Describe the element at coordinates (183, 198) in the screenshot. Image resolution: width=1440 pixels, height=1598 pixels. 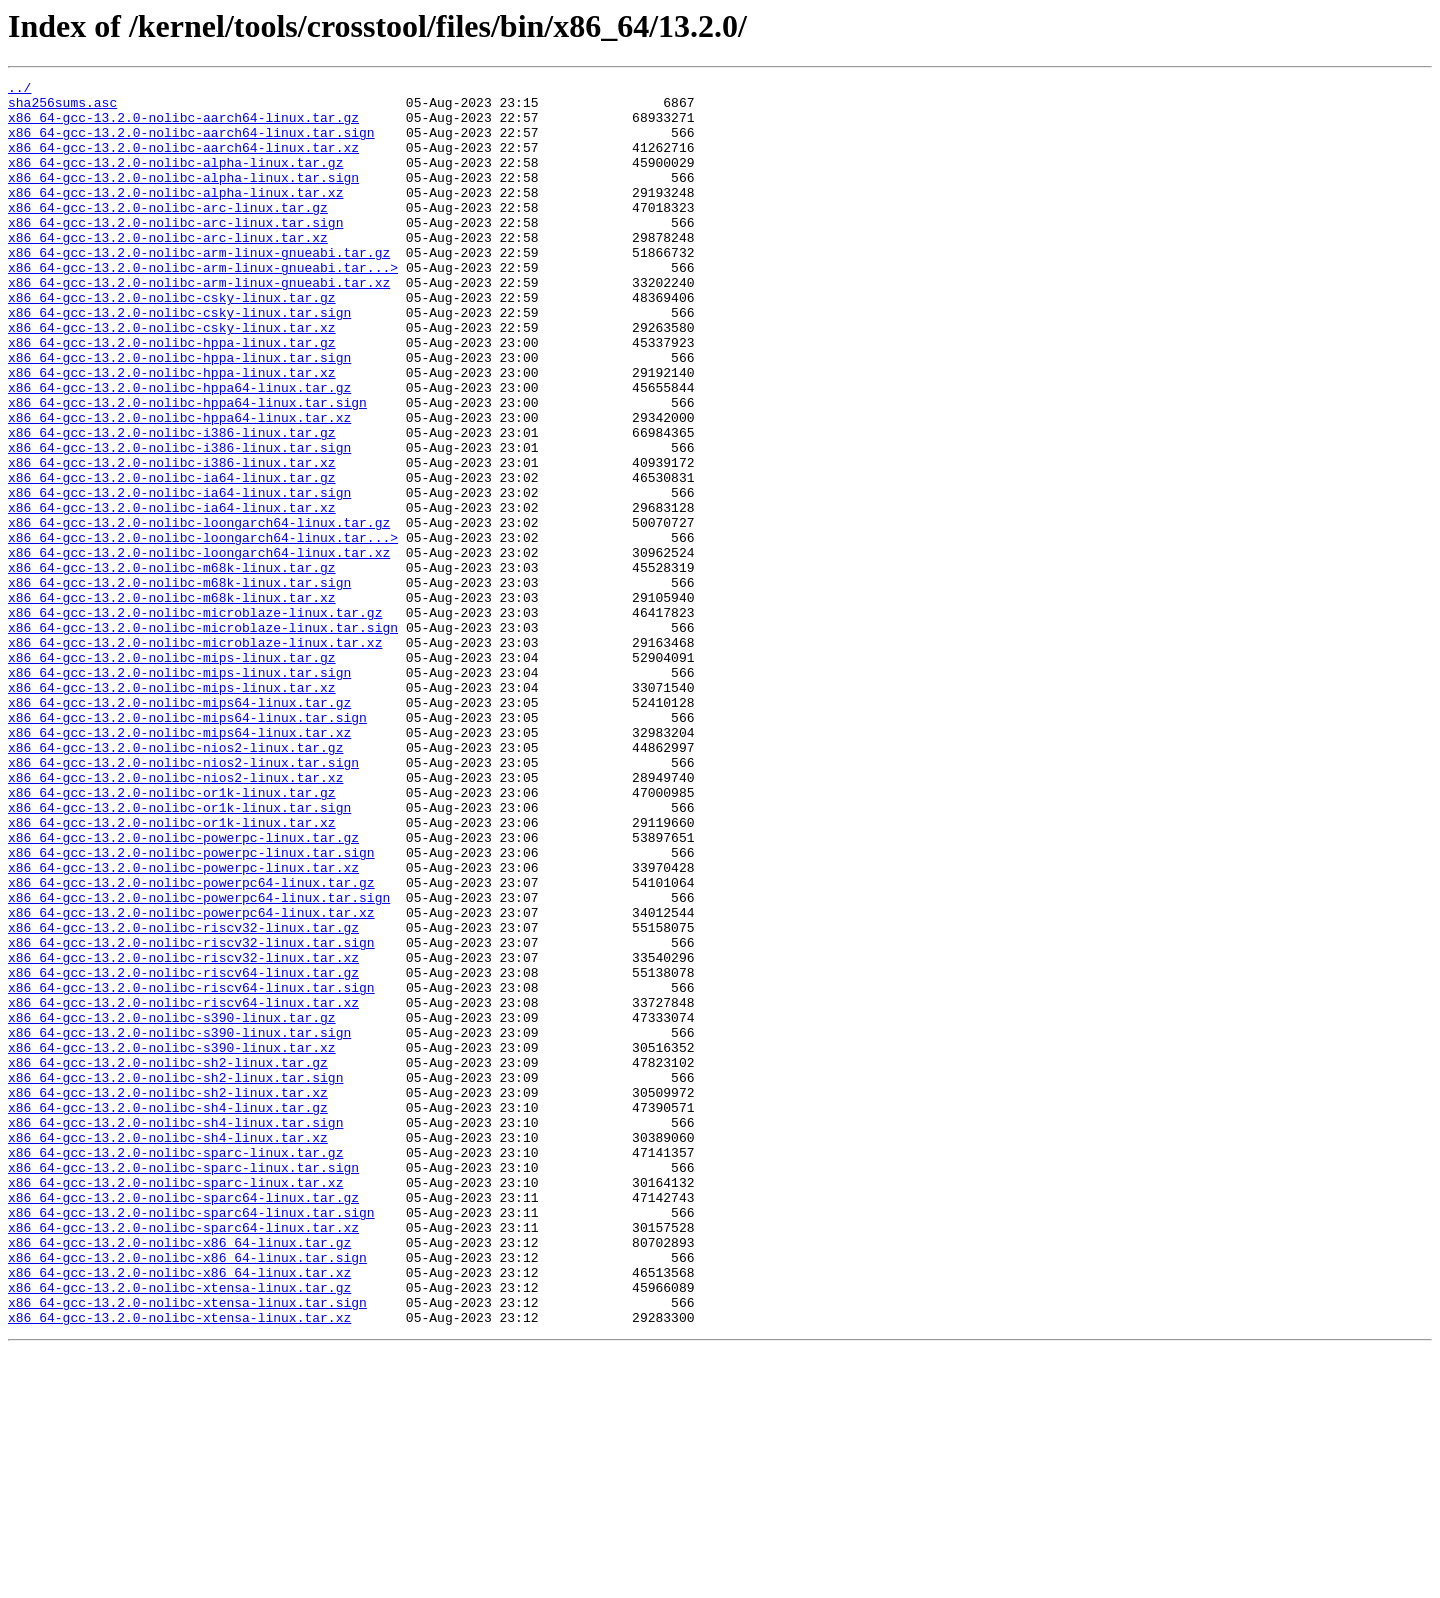
I see `x86_64-gcc-13.2.0-nolibc-alpha-linux.tar.sign` at that location.